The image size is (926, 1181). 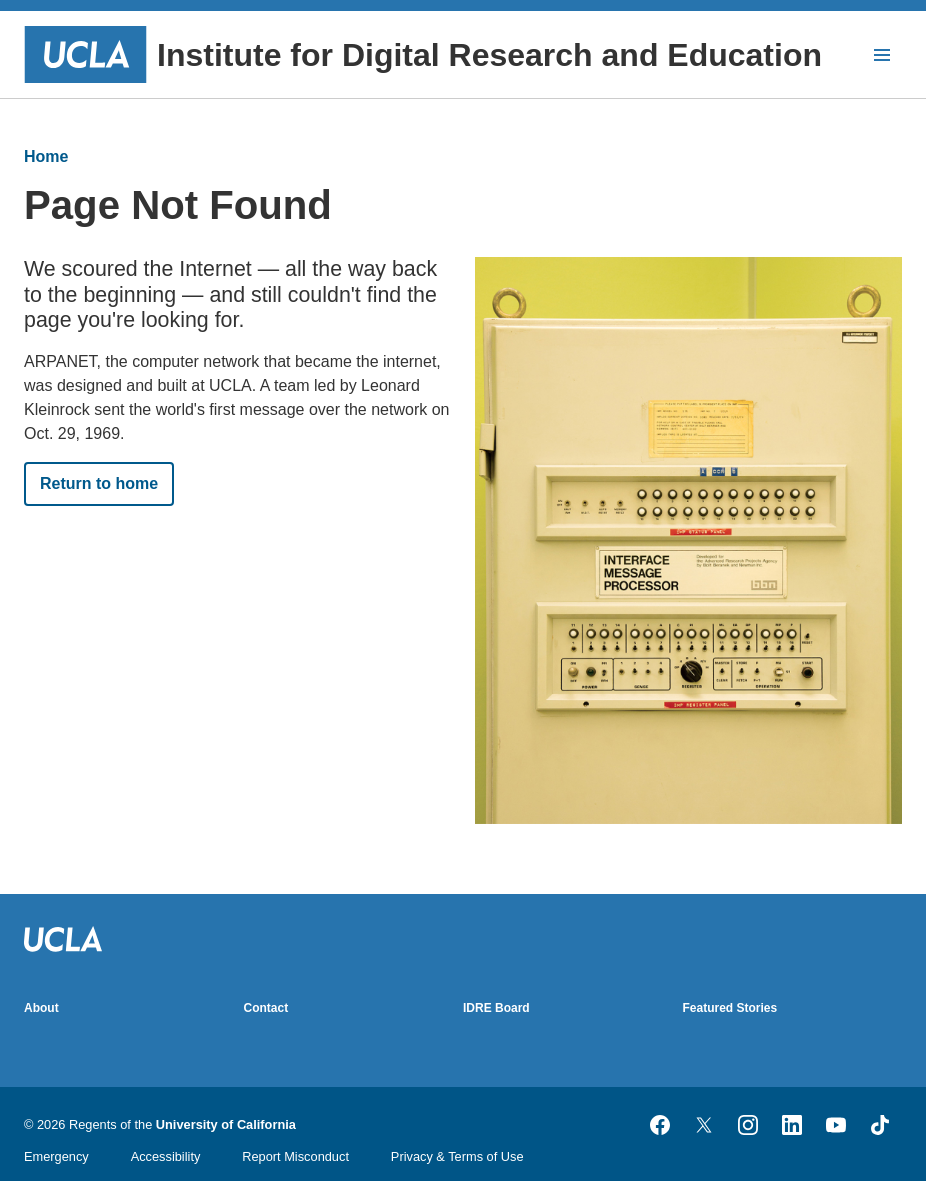 I want to click on Return to home, so click(x=99, y=483).